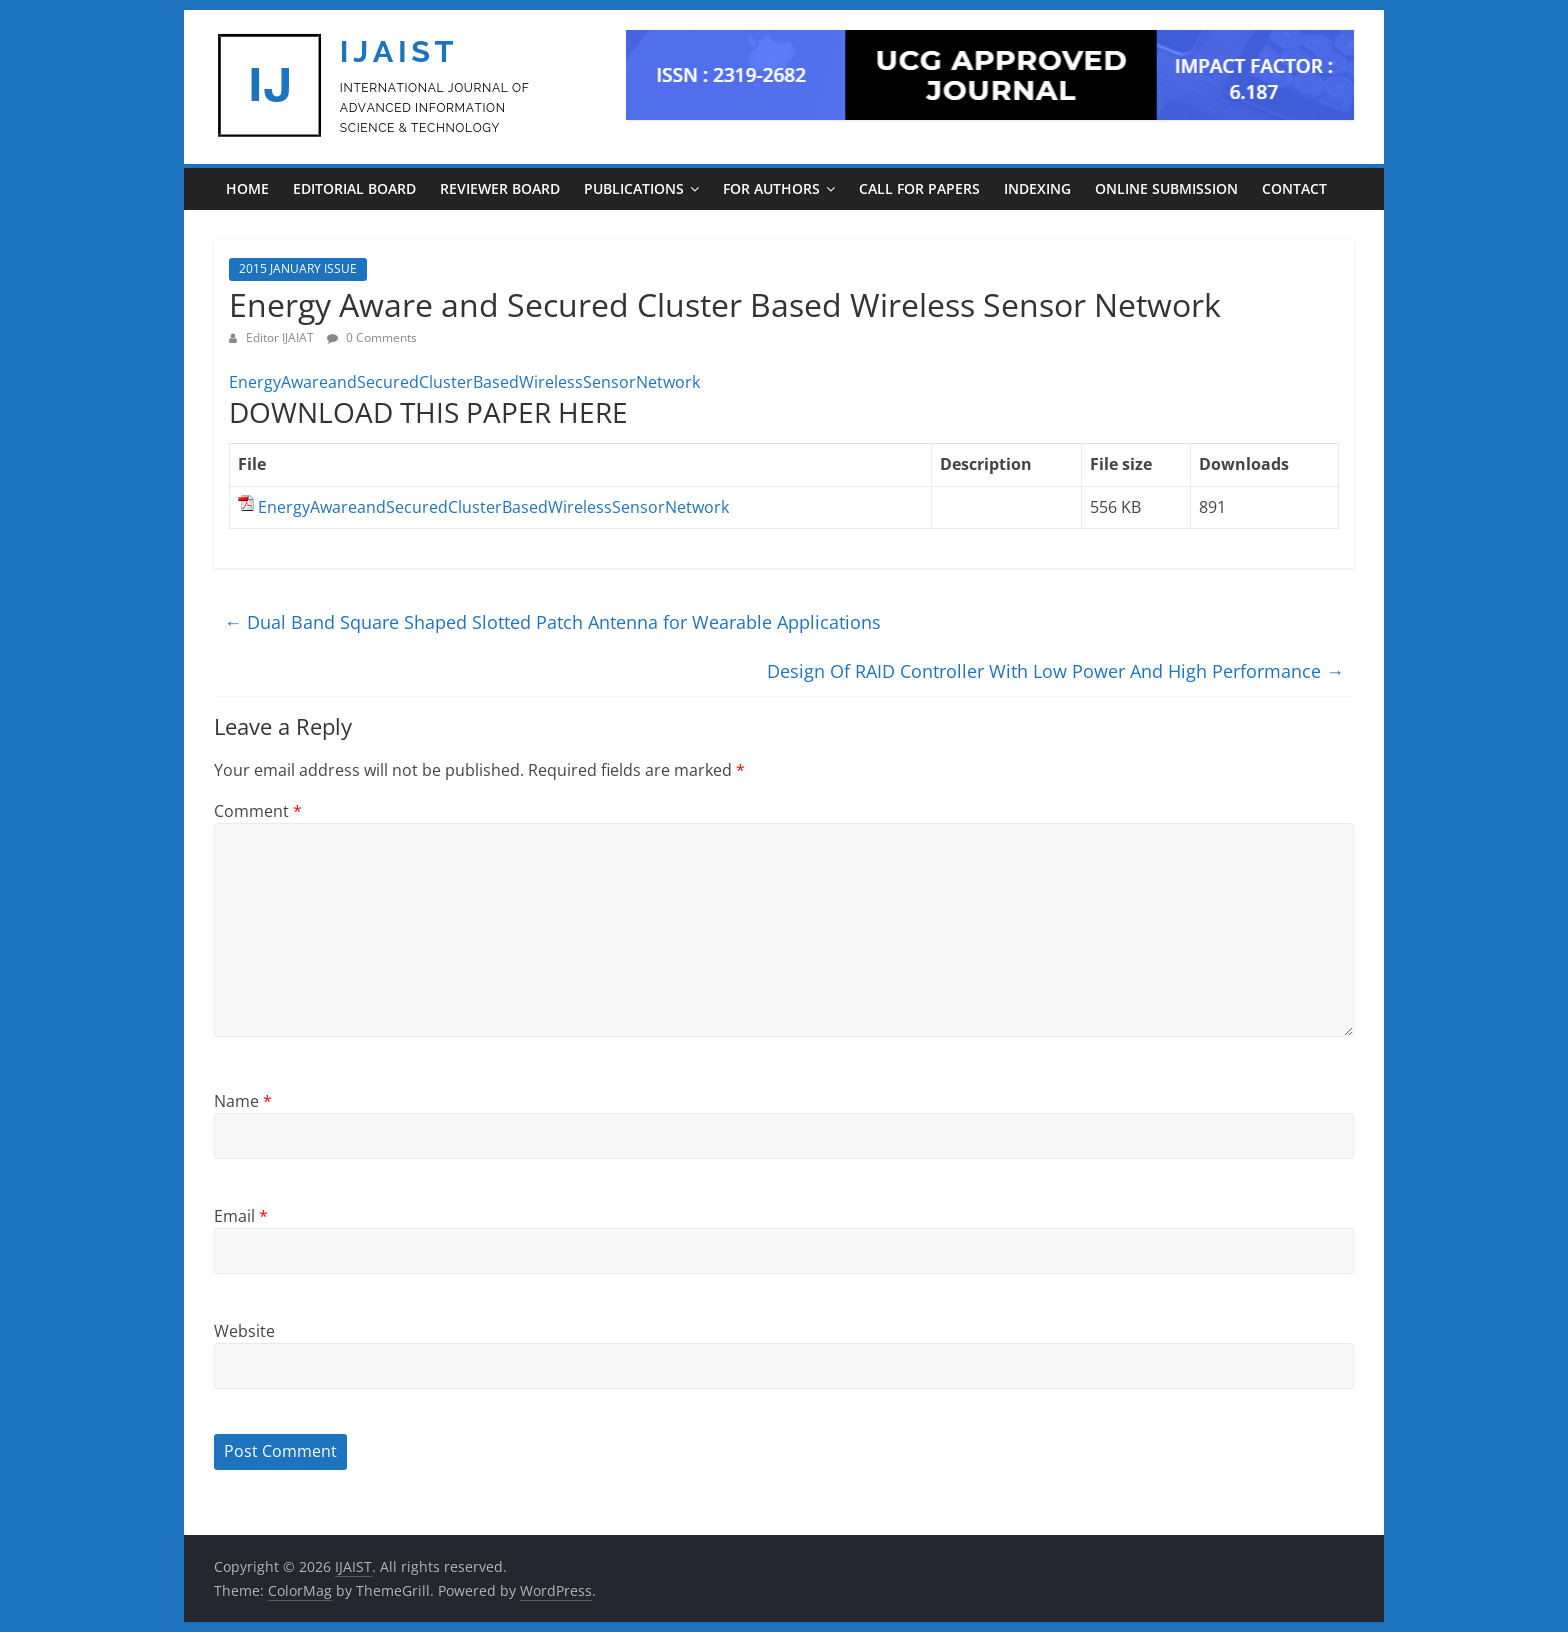 This screenshot has width=1568, height=1632. What do you see at coordinates (281, 337) in the screenshot?
I see `Editor IJAIAT` at bounding box center [281, 337].